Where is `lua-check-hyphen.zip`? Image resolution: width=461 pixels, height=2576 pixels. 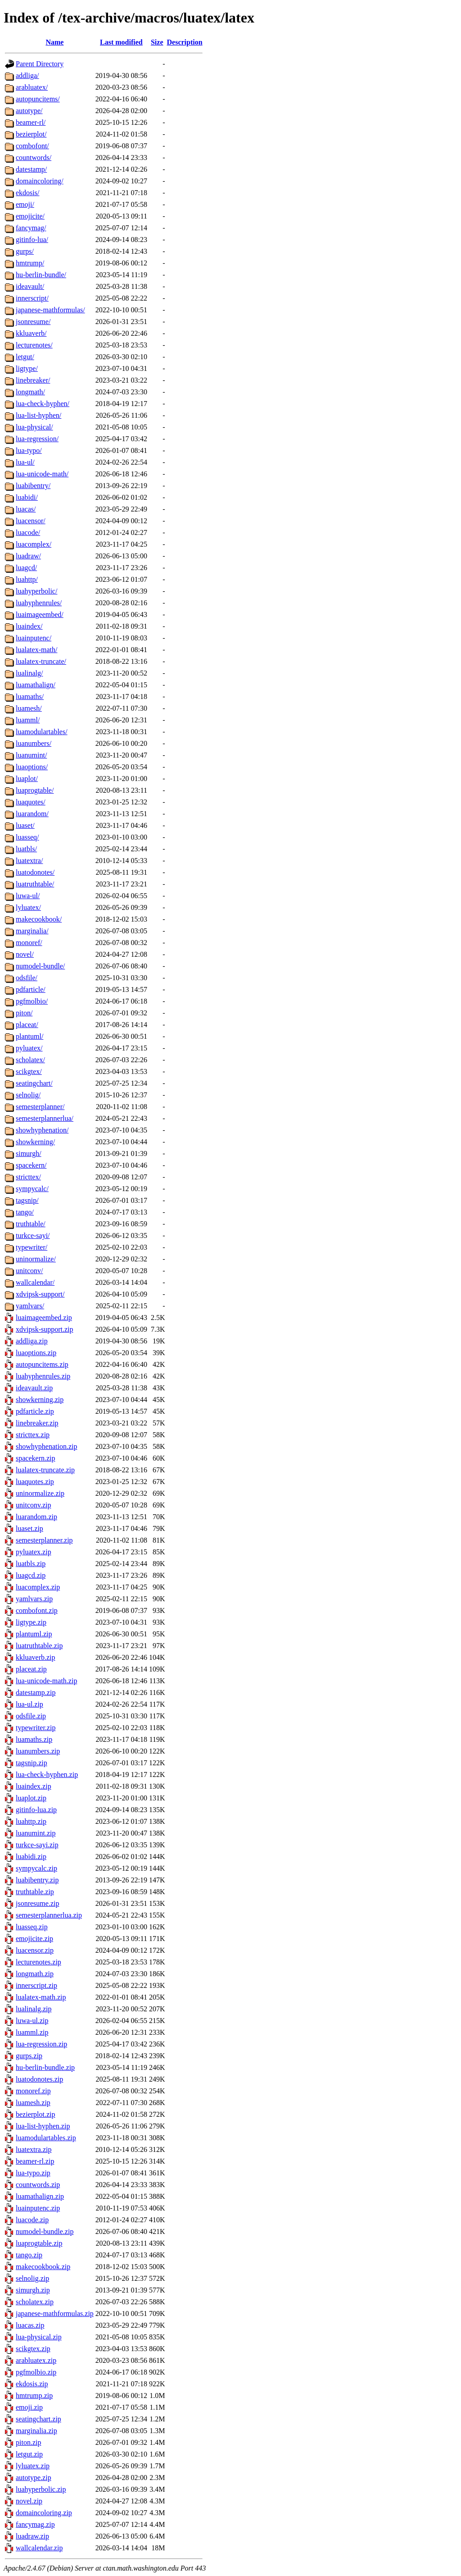
lua-check-hyphen.zip is located at coordinates (47, 1774).